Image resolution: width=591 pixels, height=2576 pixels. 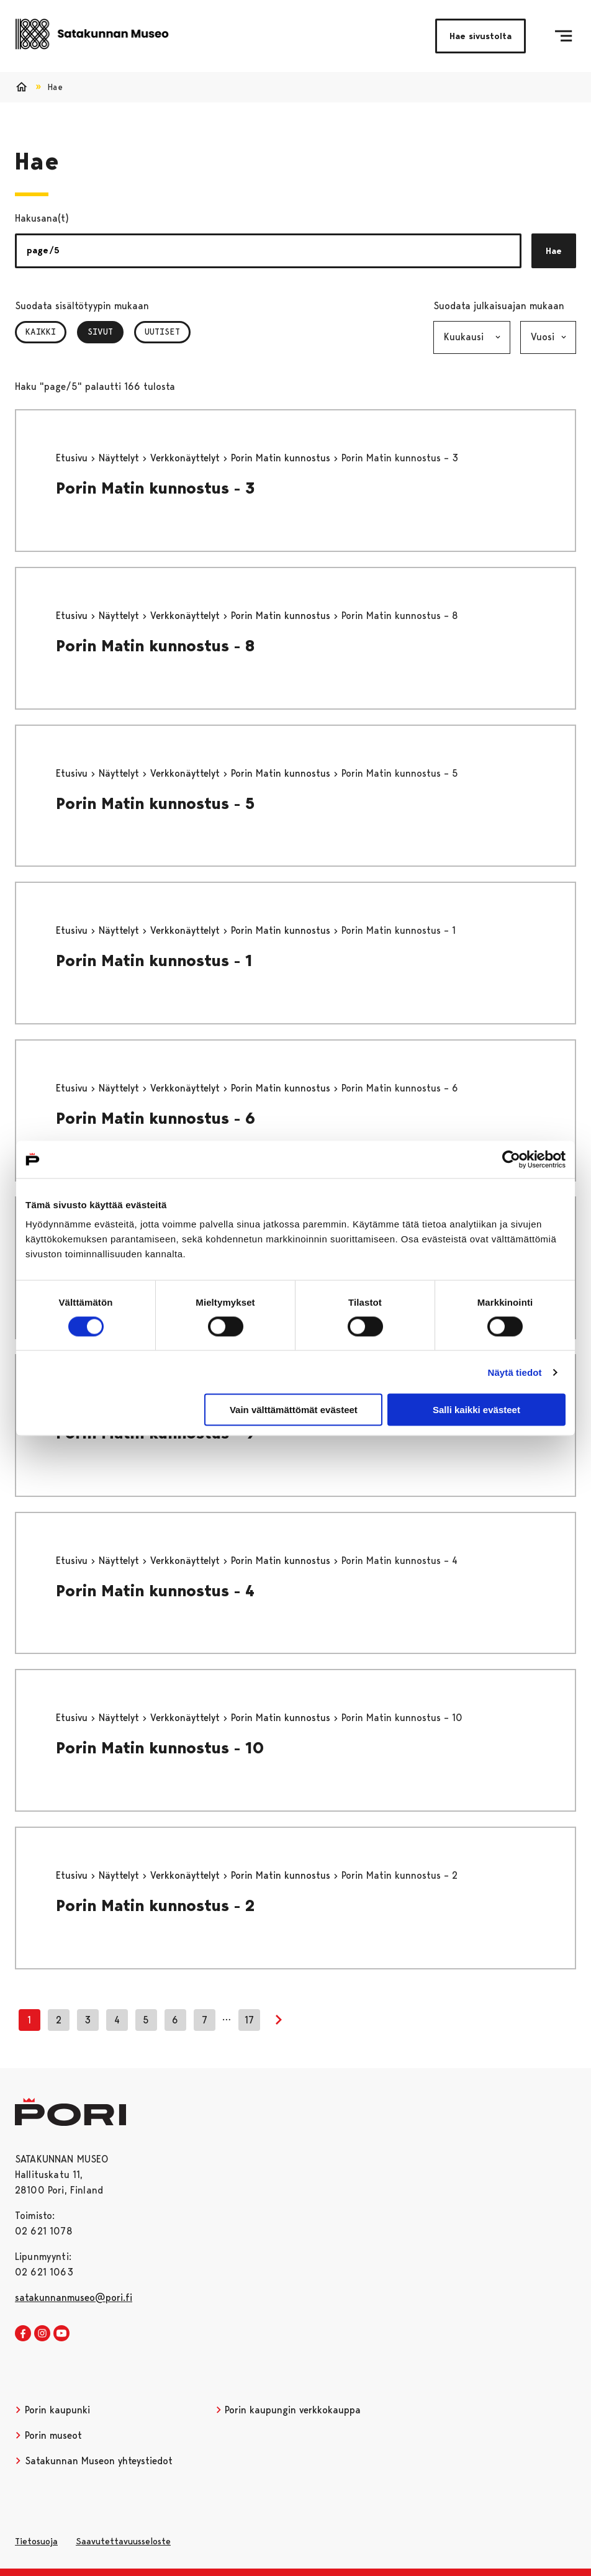 What do you see at coordinates (106, 332) in the screenshot?
I see `Sivut` at bounding box center [106, 332].